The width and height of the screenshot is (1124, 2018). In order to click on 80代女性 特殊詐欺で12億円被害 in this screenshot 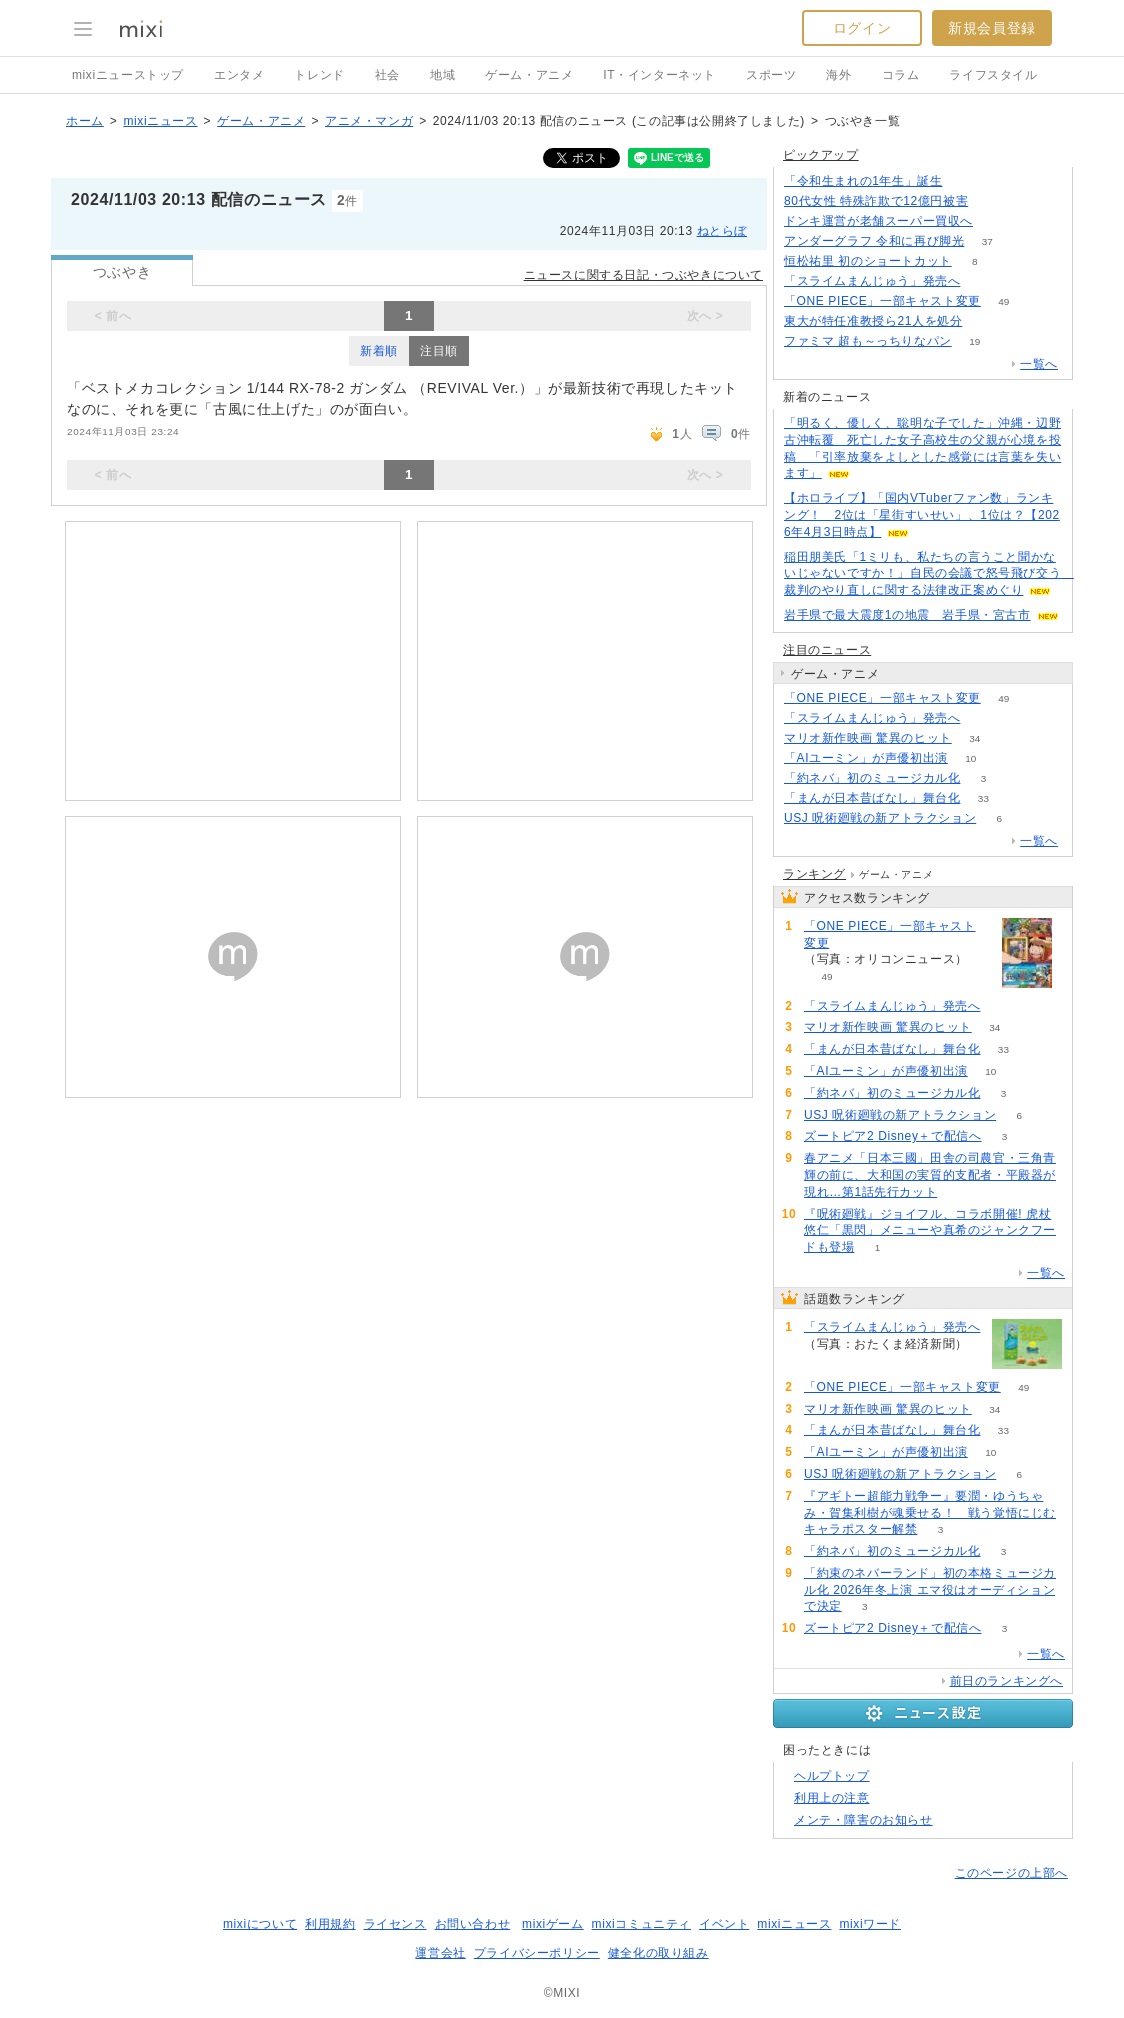, I will do `click(876, 201)`.